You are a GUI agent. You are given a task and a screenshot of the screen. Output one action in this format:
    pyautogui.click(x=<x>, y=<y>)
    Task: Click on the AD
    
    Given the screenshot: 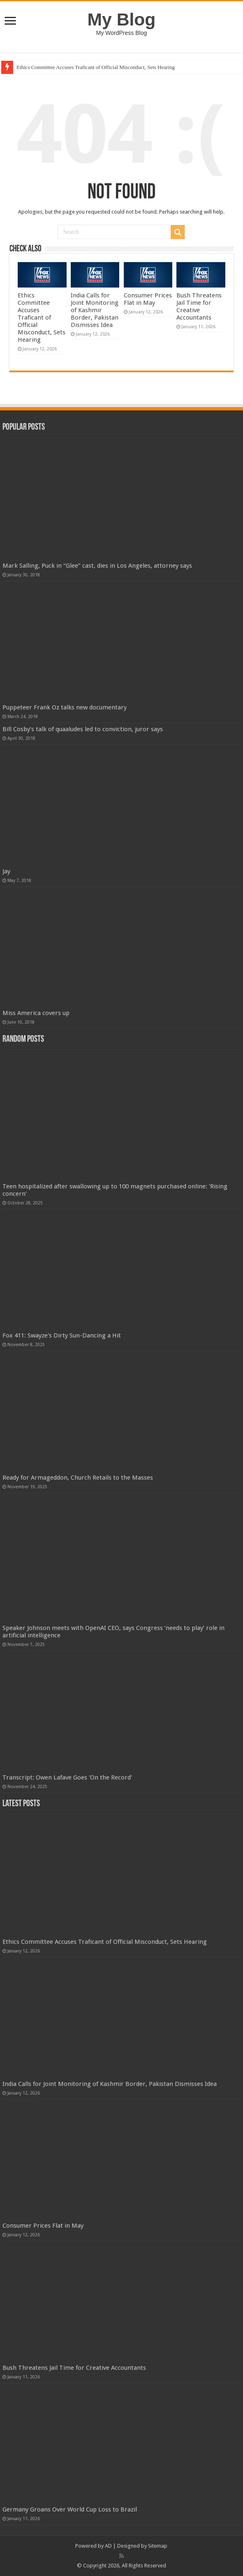 What is the action you would take?
    pyautogui.click(x=108, y=2546)
    